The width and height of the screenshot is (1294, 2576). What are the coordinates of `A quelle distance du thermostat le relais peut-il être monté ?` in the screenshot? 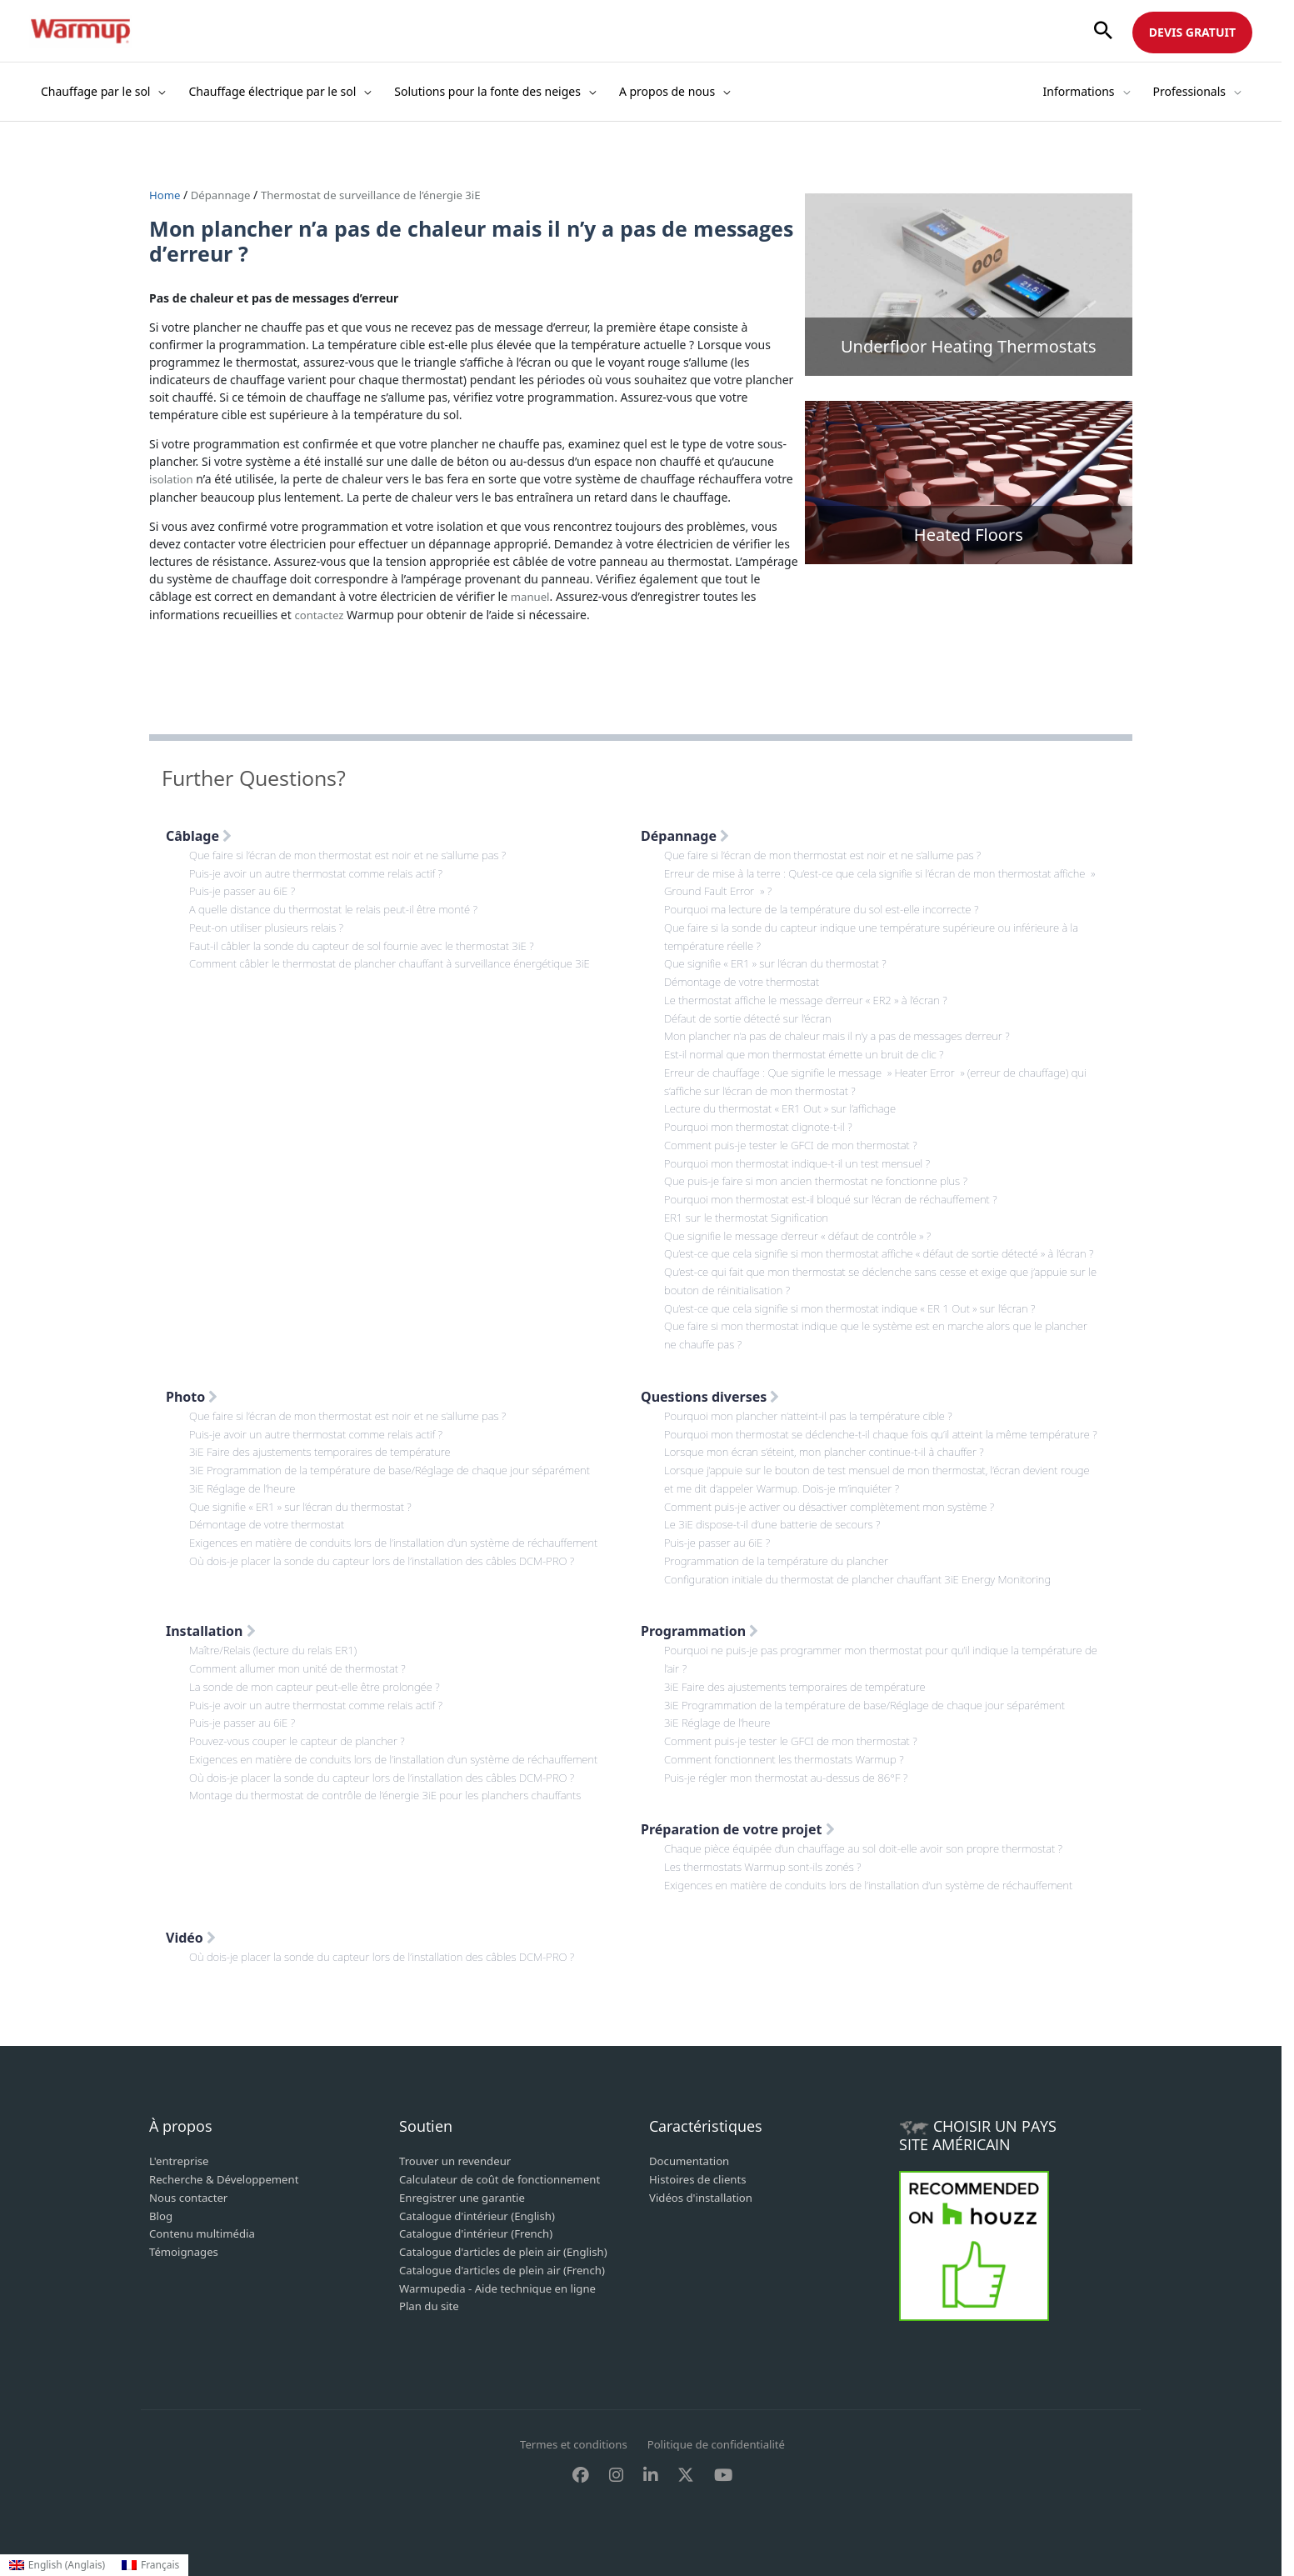 It's located at (342, 905).